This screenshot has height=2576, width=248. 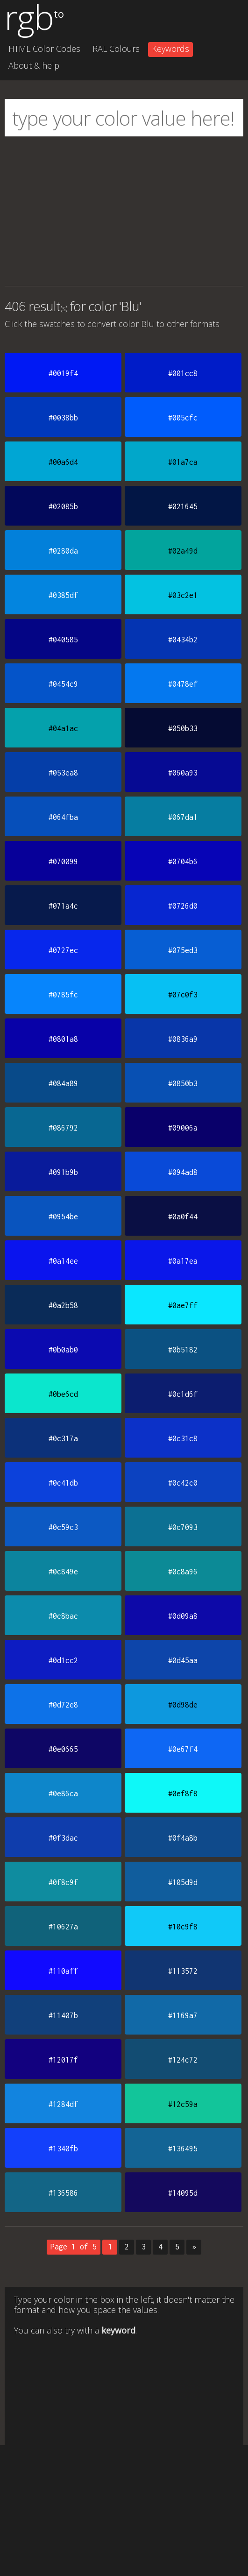 I want to click on #0d45aa, so click(x=183, y=1660).